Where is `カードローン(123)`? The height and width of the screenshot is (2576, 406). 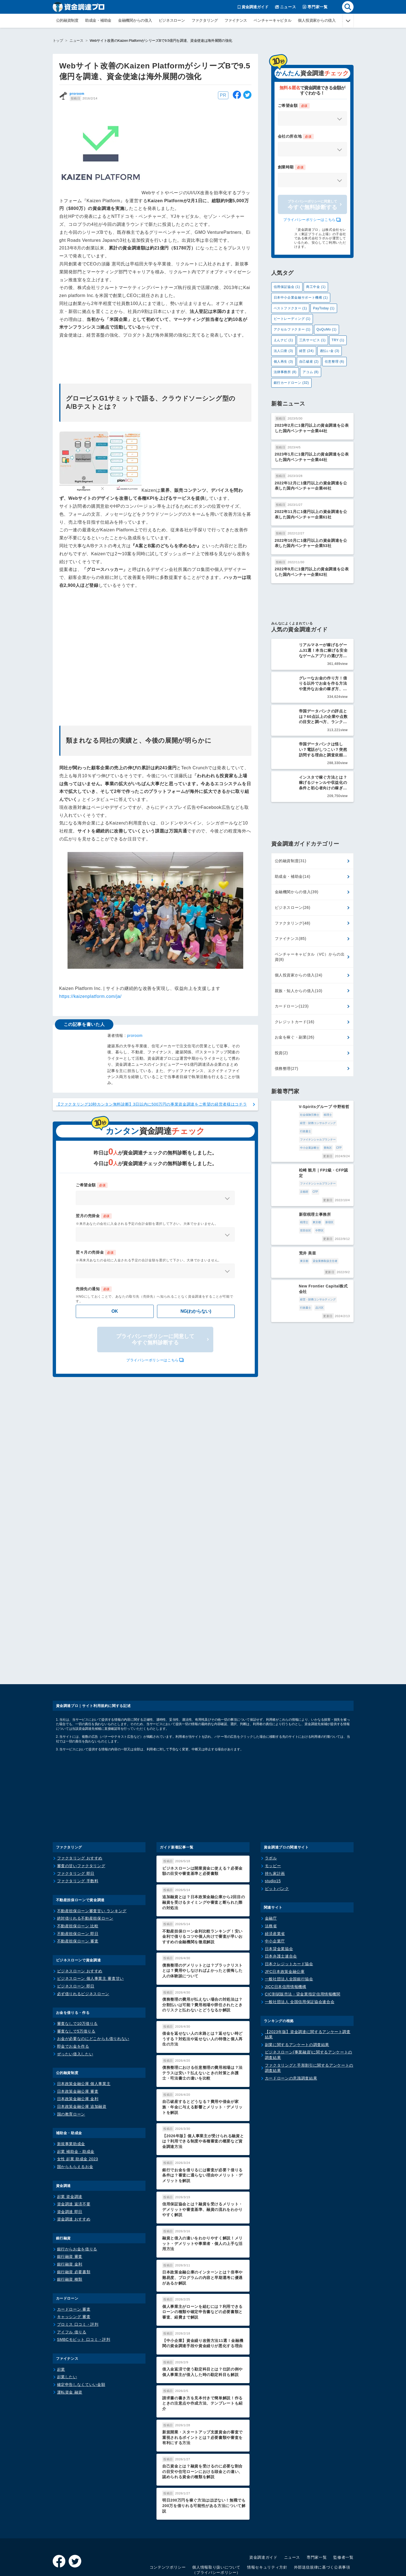 カードローン(123) is located at coordinates (292, 1002).